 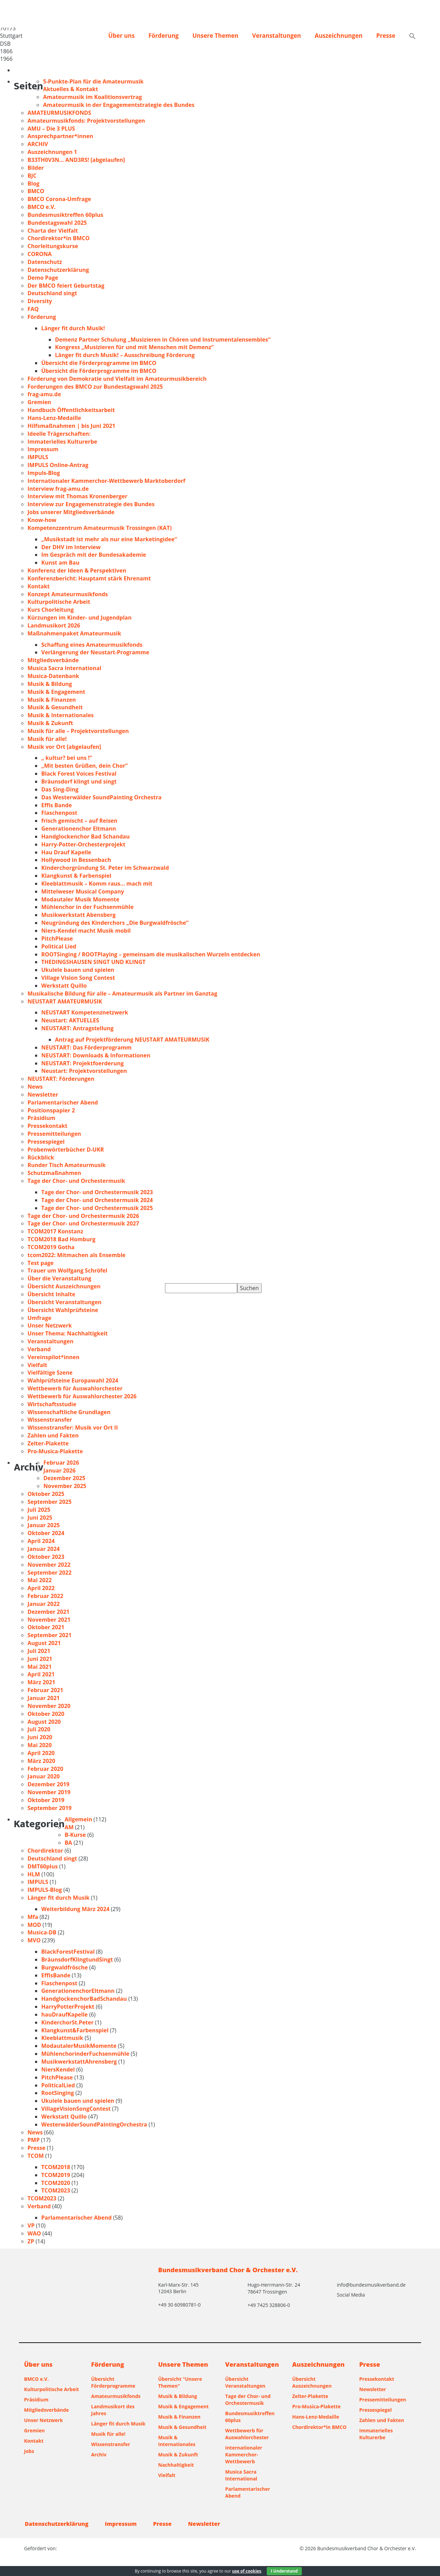 I want to click on MVO, so click(x=34, y=1940).